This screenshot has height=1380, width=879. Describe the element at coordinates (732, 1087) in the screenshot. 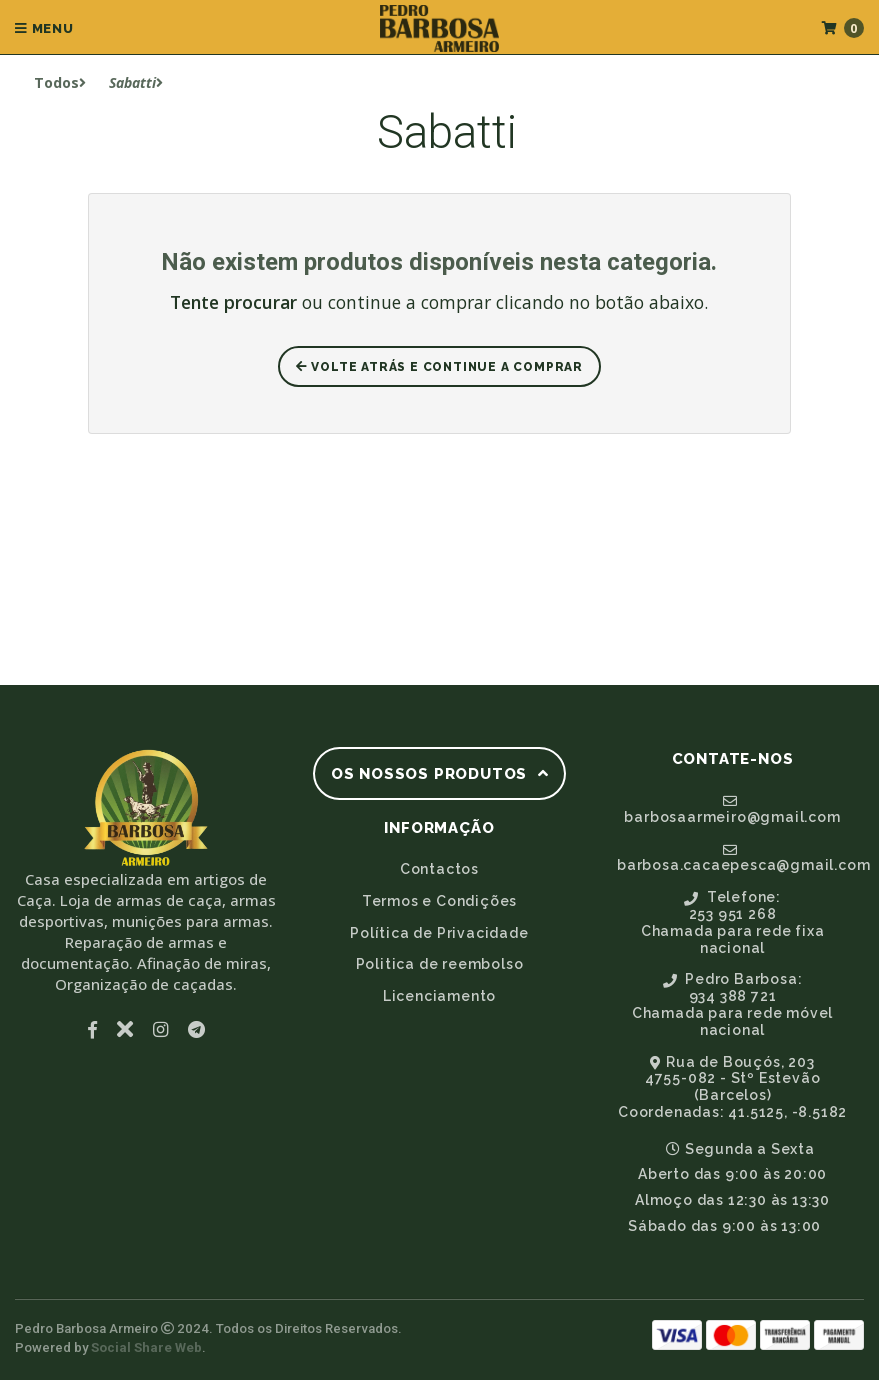

I see `Rua de Bouçós, 2034755-082 - Stº Estevão (Barcelos)Coordenadas: 41.5125, -8.5182` at that location.